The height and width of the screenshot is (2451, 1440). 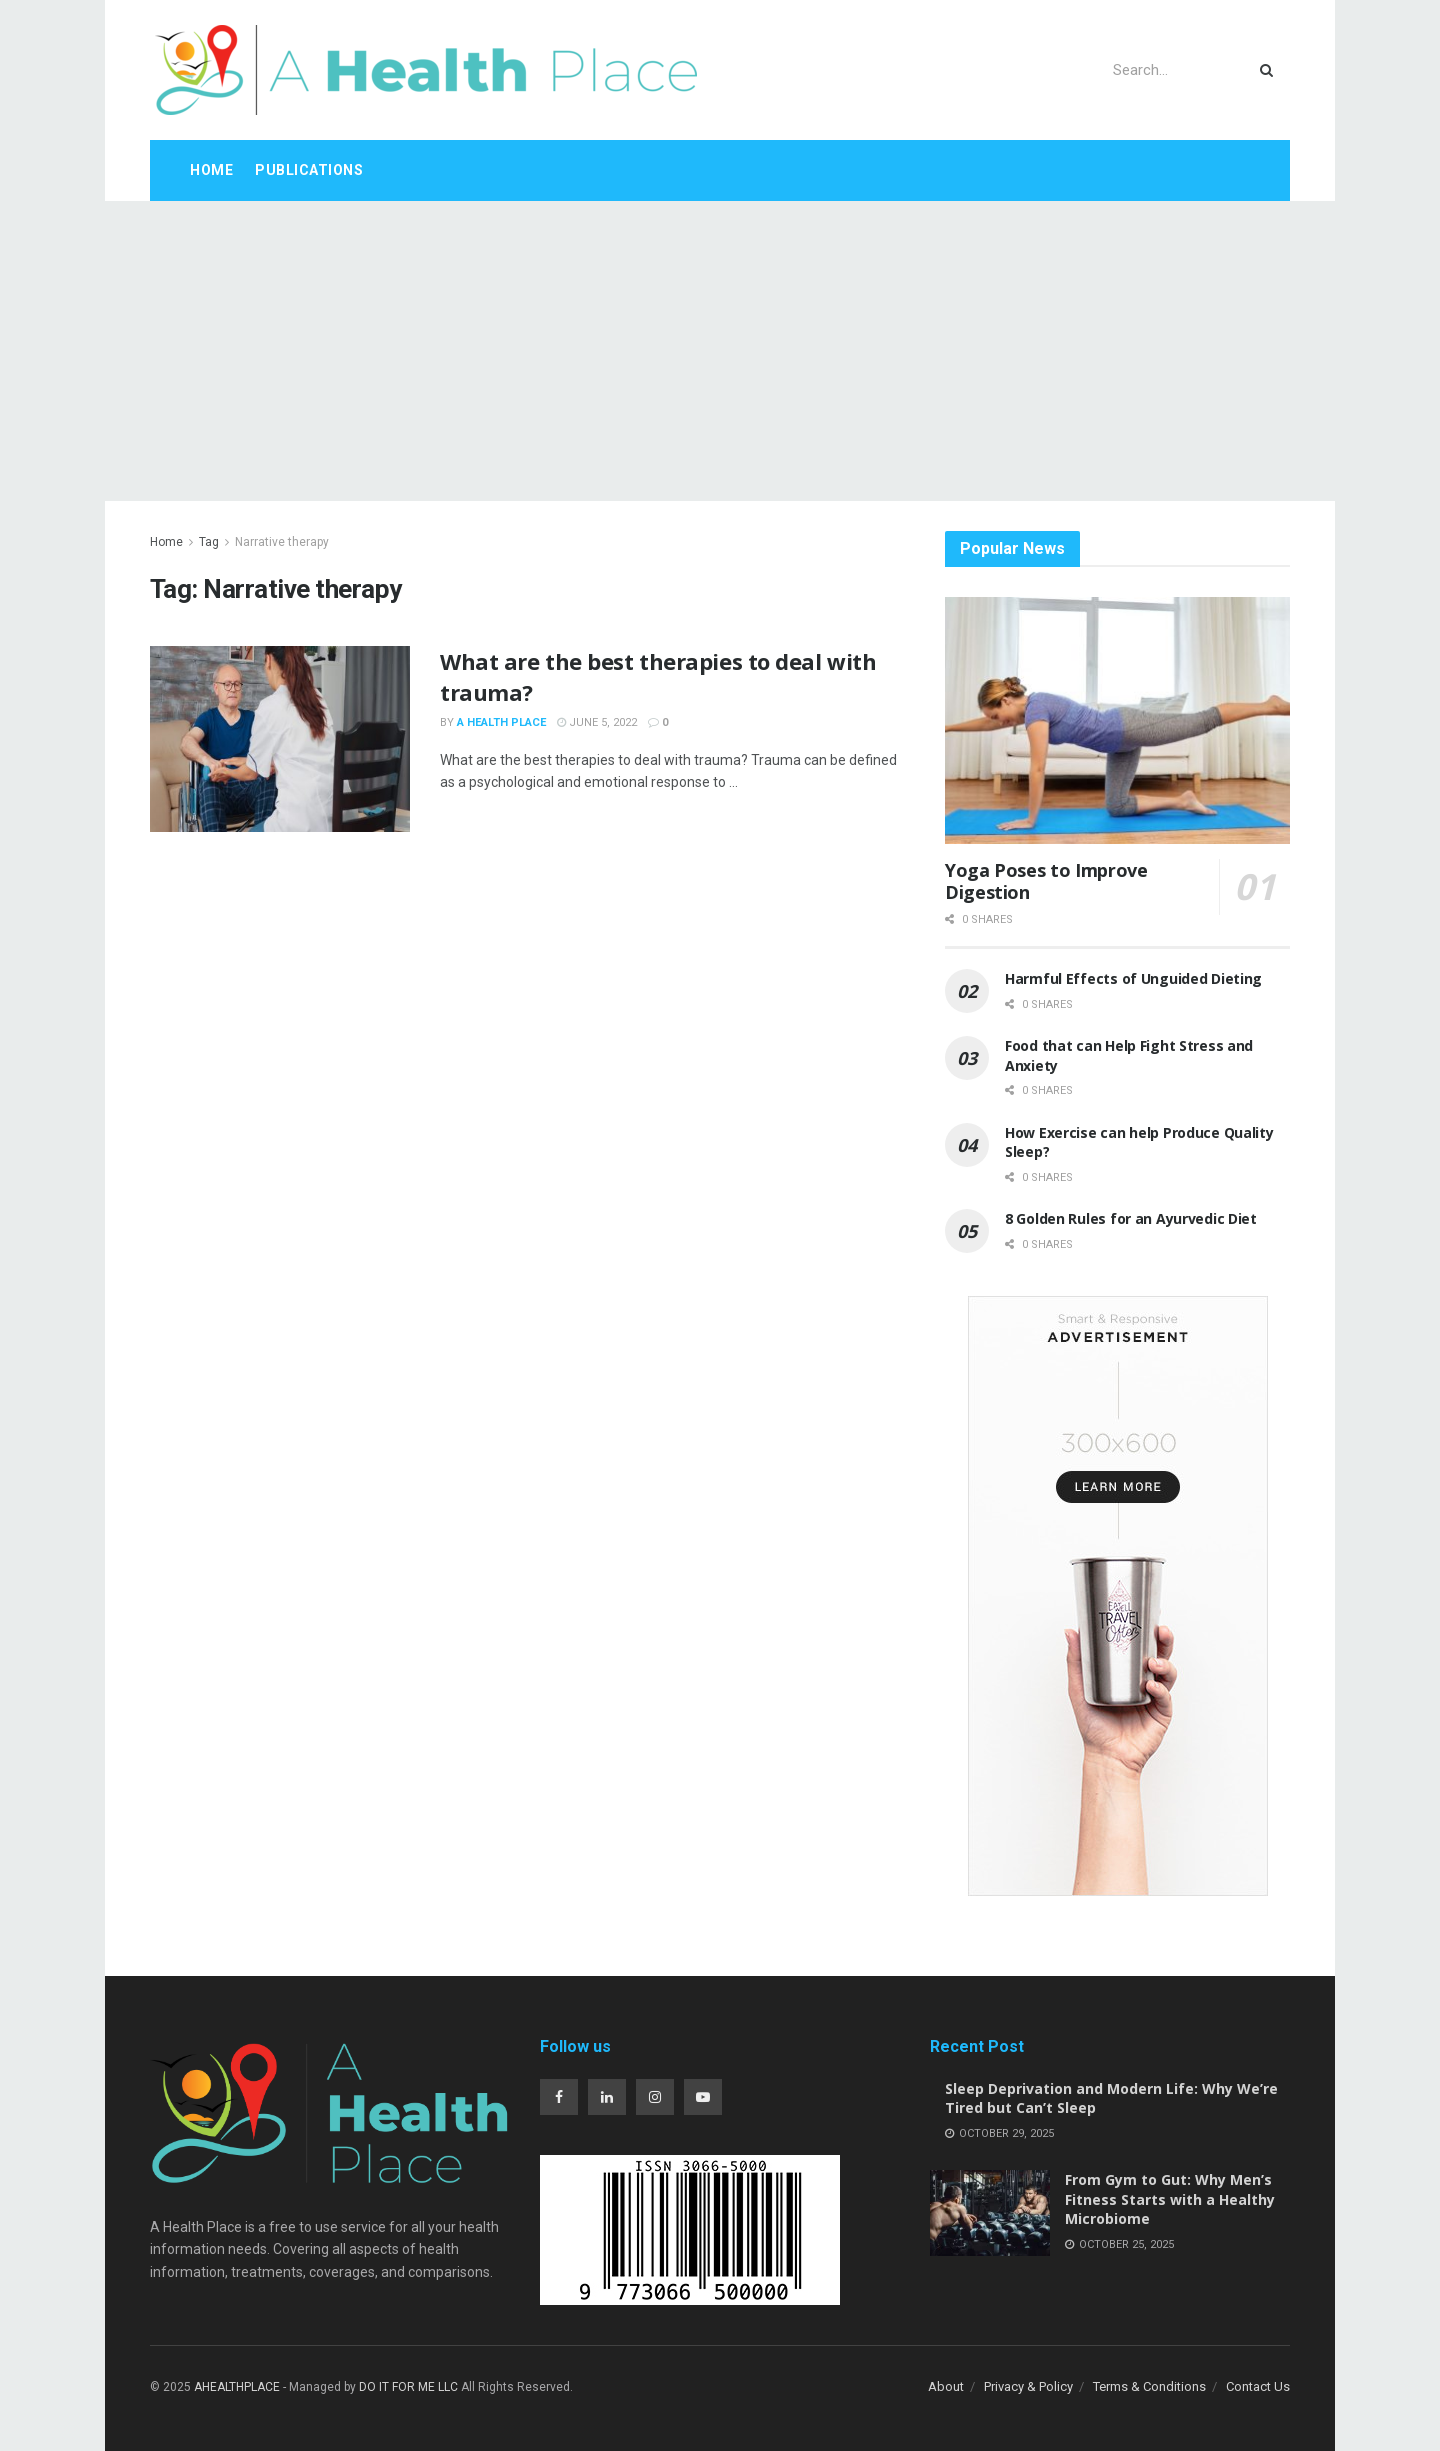 What do you see at coordinates (237, 2387) in the screenshot?
I see `AHEALTHPLACE` at bounding box center [237, 2387].